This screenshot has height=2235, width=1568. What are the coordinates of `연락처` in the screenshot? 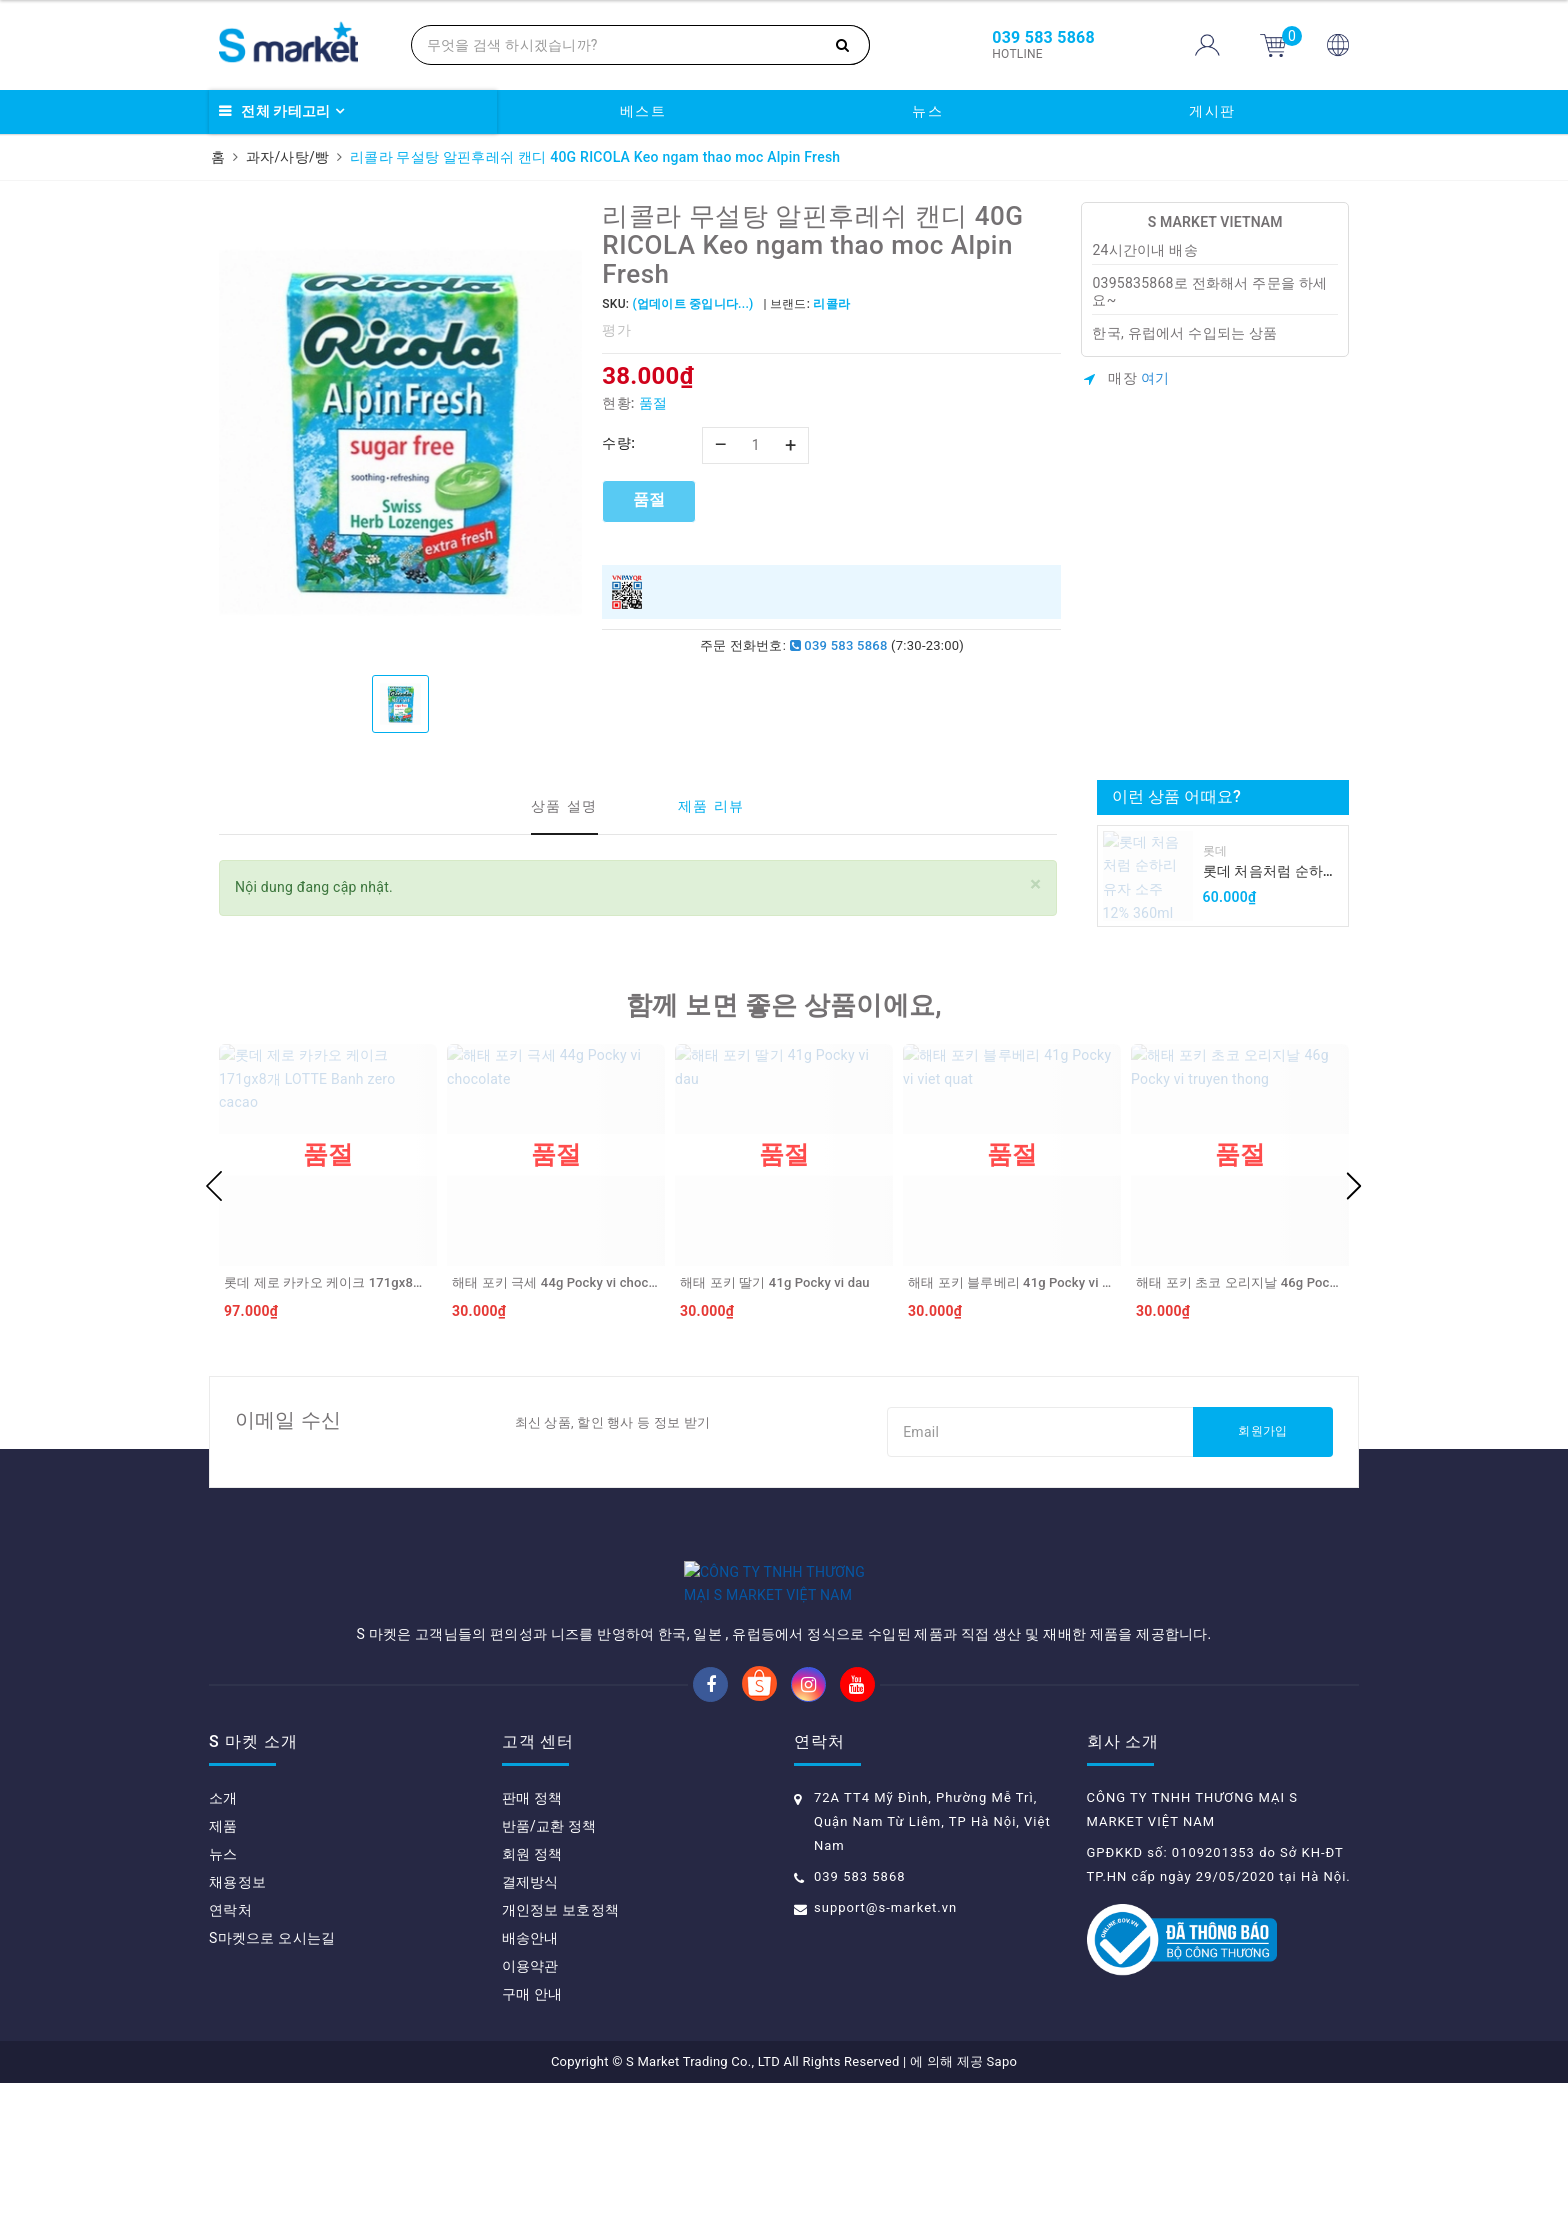 It's located at (230, 2062).